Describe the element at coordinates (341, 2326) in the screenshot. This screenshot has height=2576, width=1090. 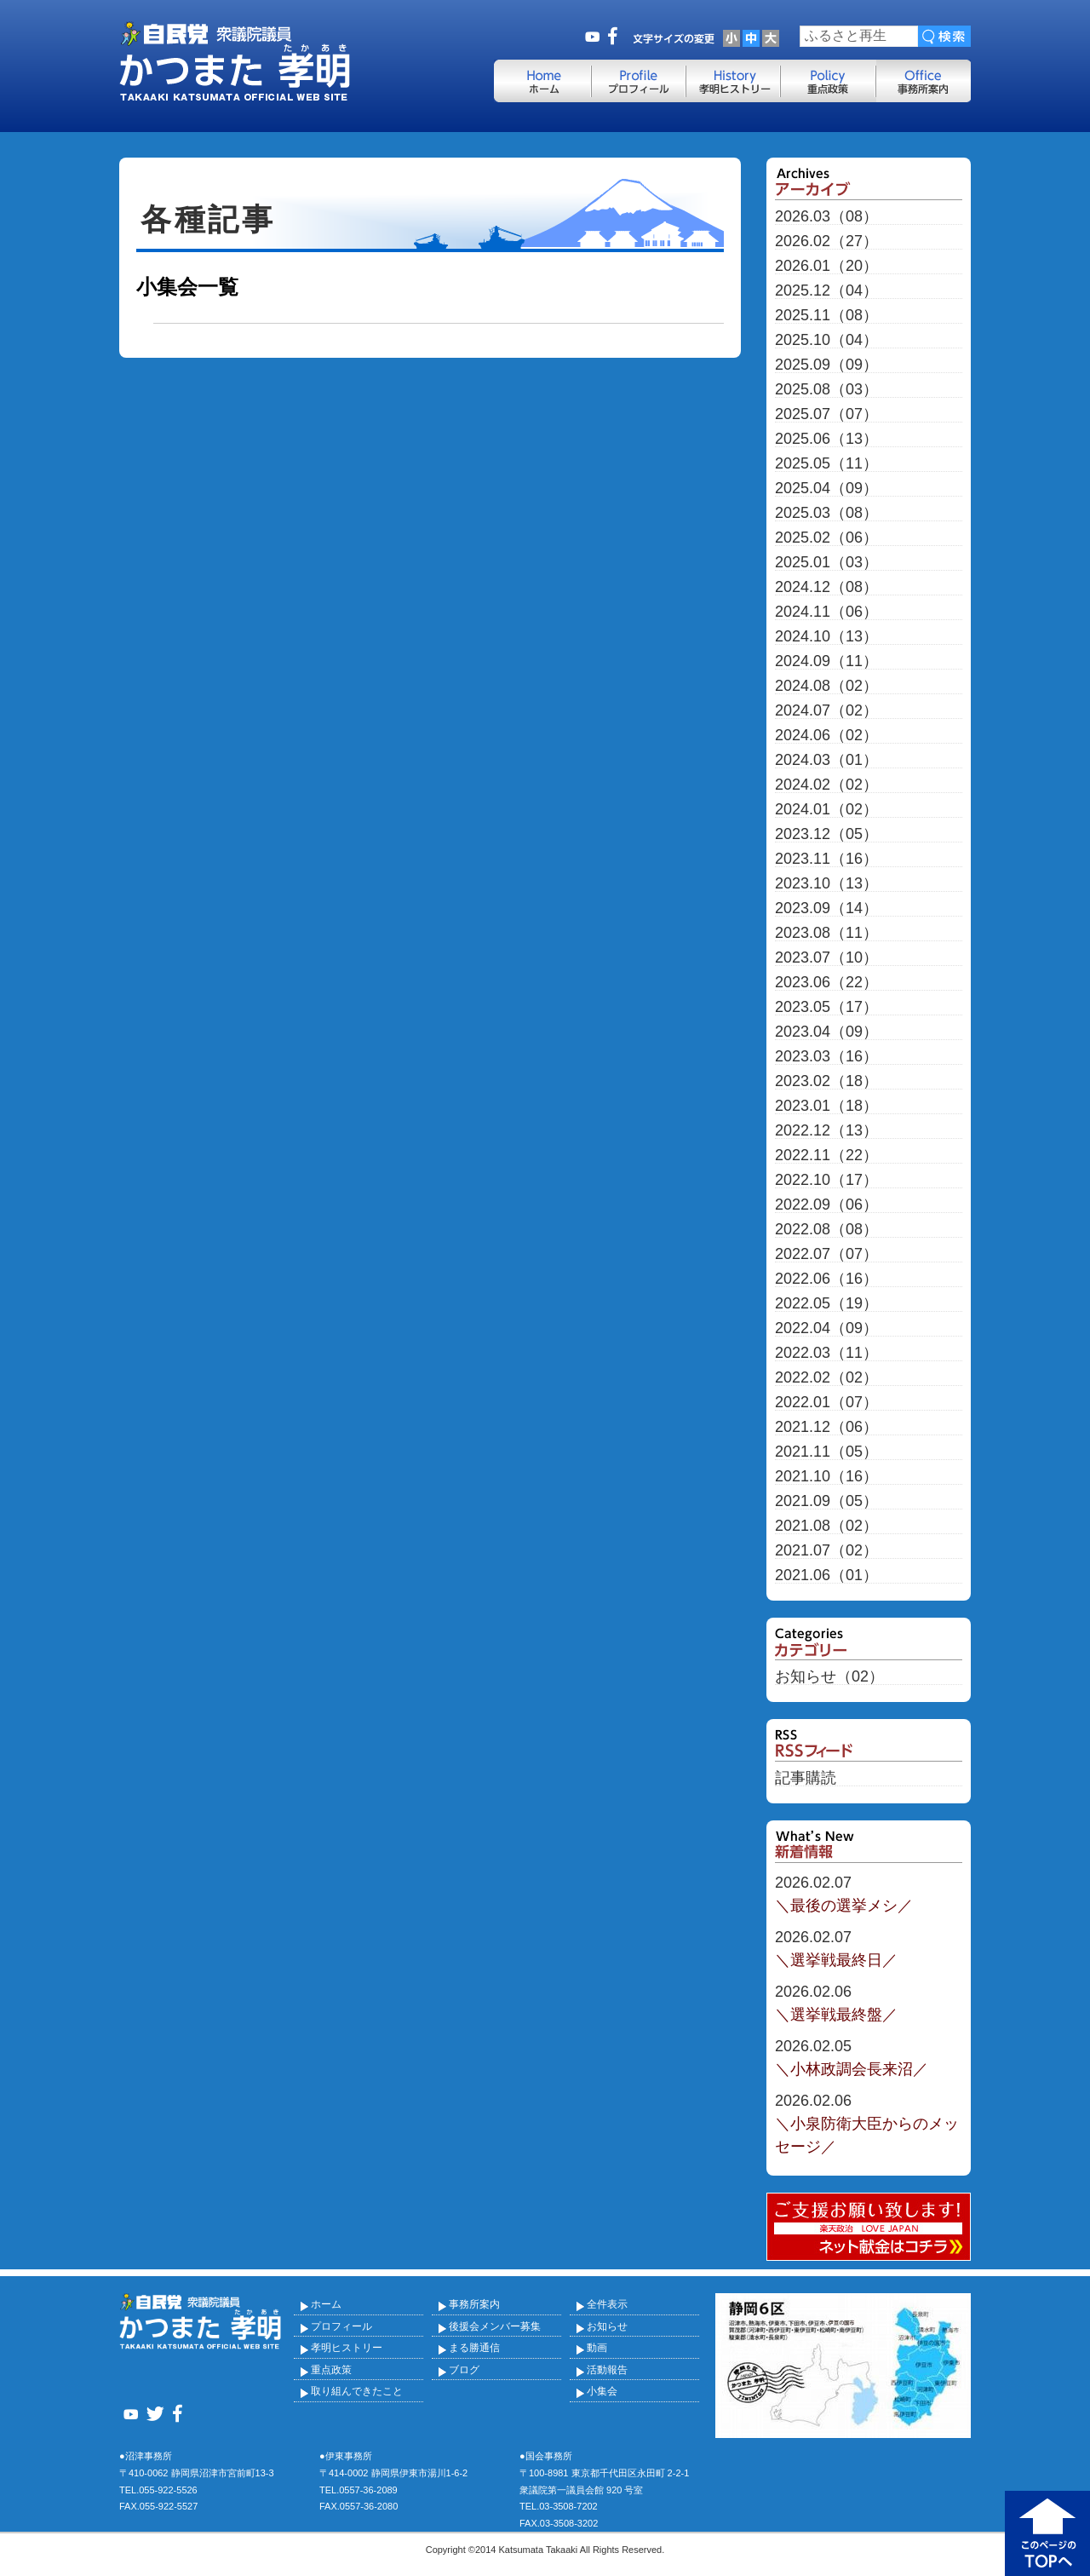
I see `プロフィール` at that location.